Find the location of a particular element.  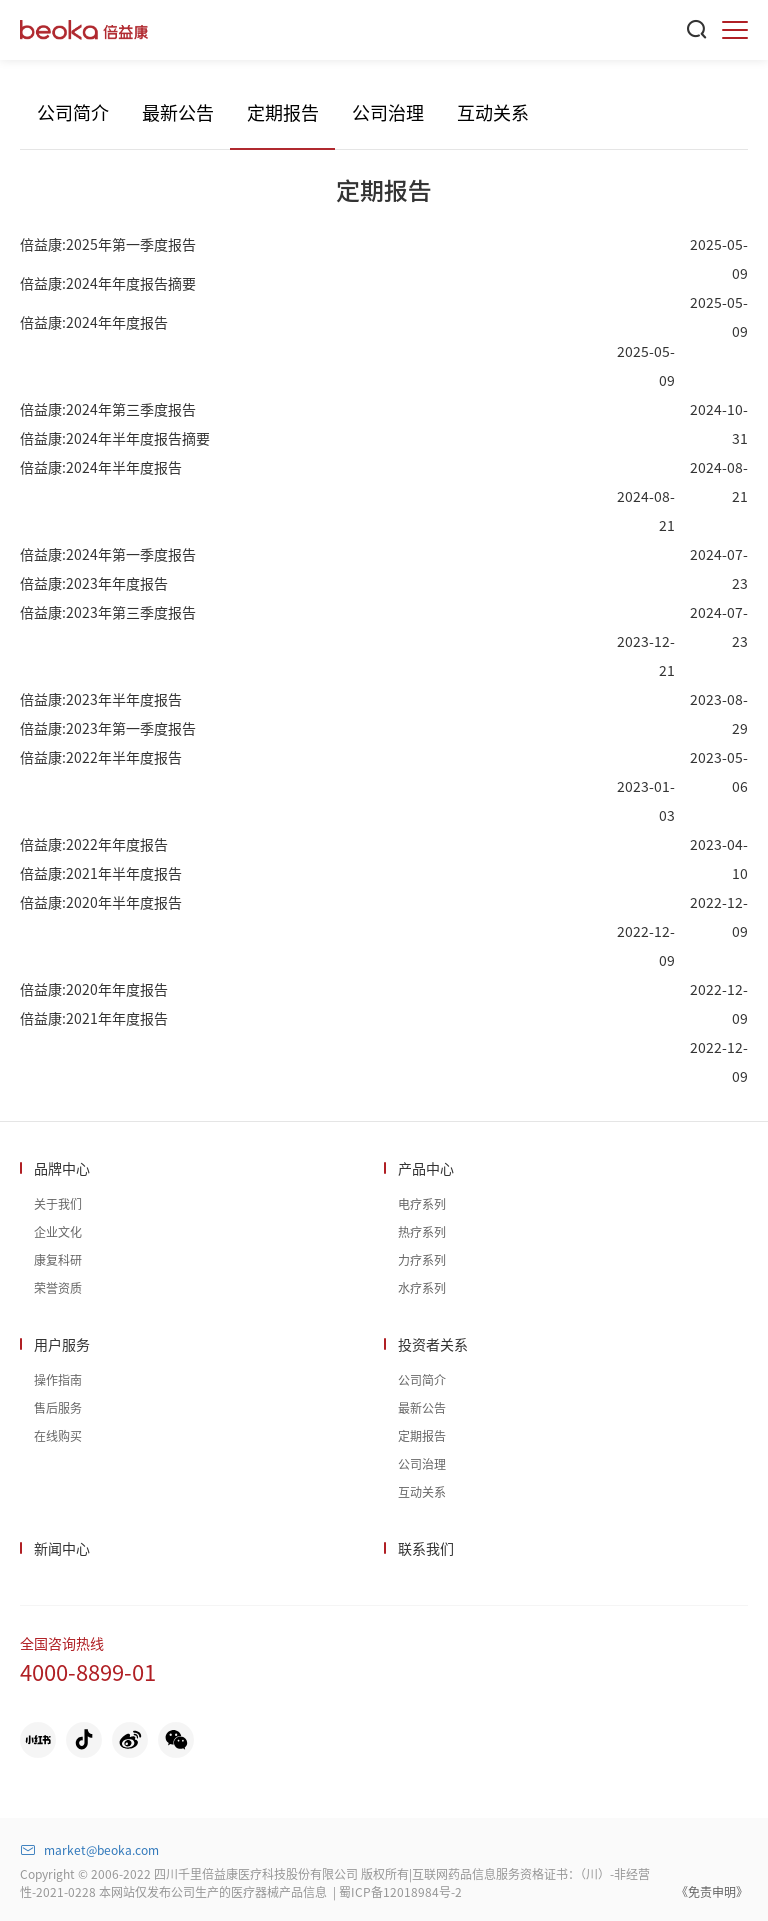

产品中心 is located at coordinates (426, 1168).